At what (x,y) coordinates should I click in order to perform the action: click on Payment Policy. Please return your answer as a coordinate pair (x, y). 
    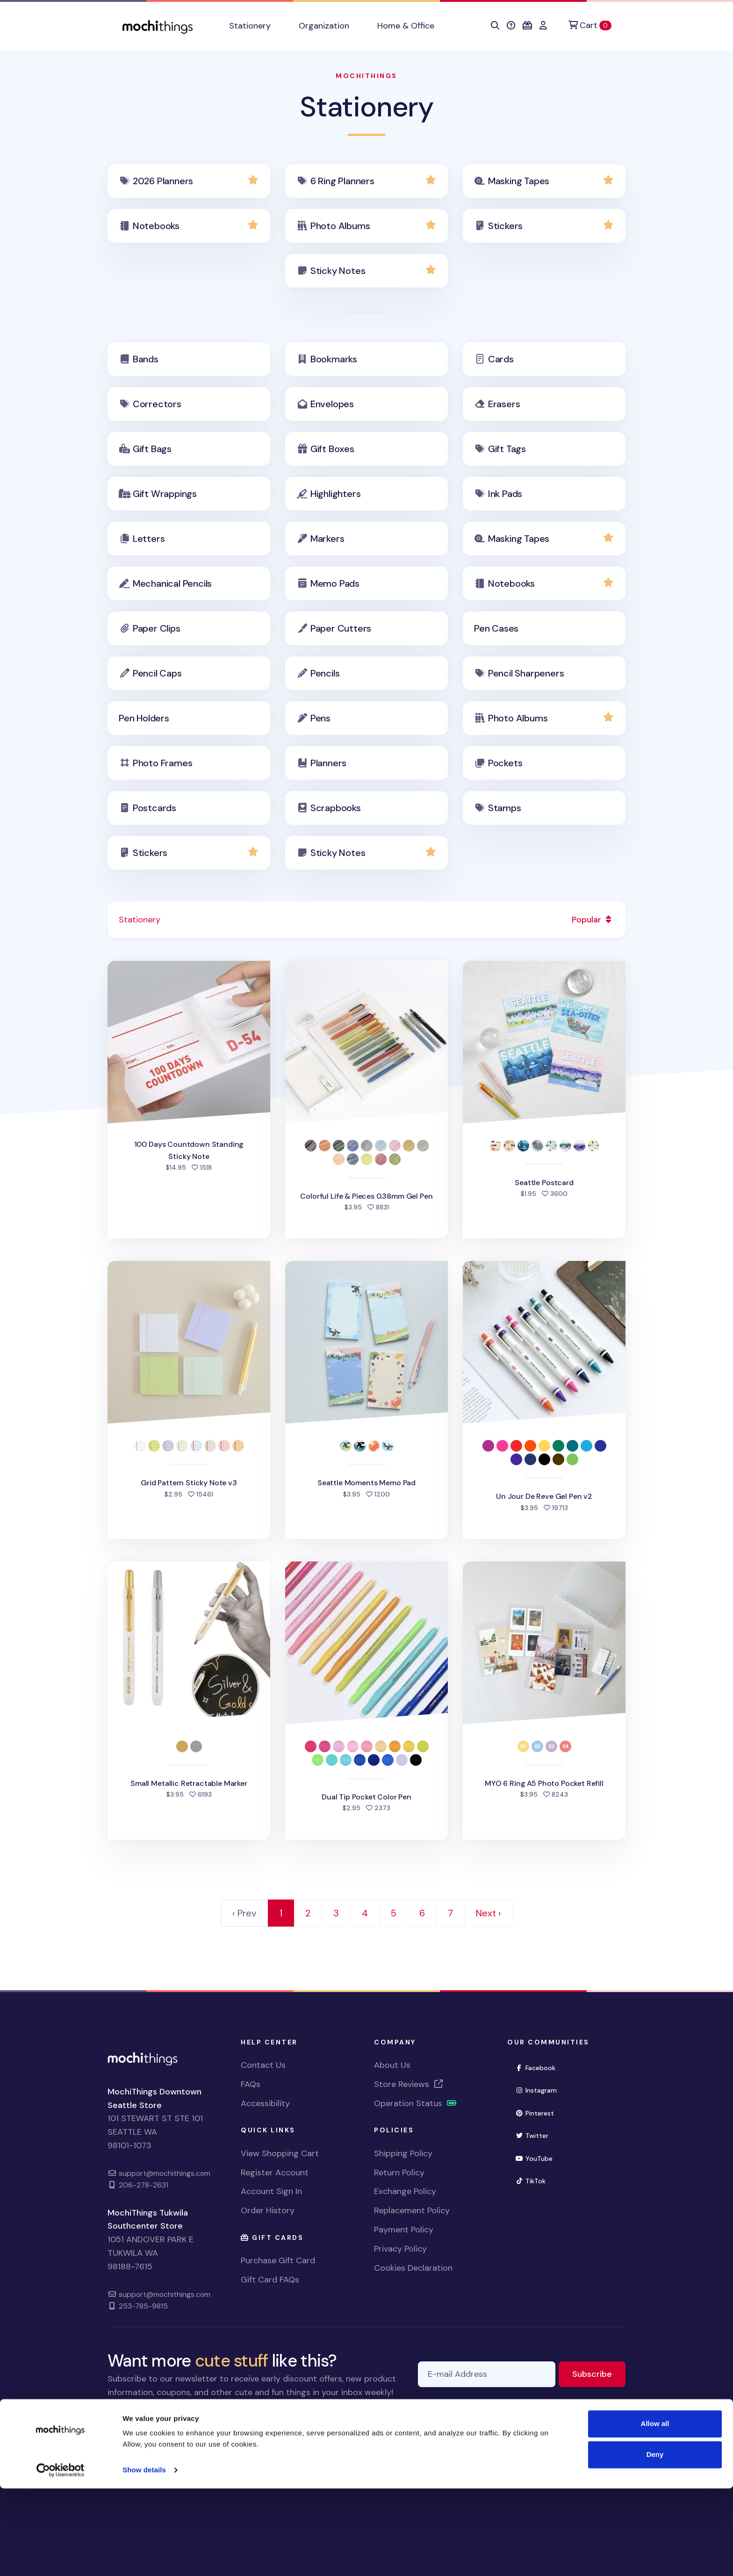
    Looking at the image, I should click on (403, 2229).